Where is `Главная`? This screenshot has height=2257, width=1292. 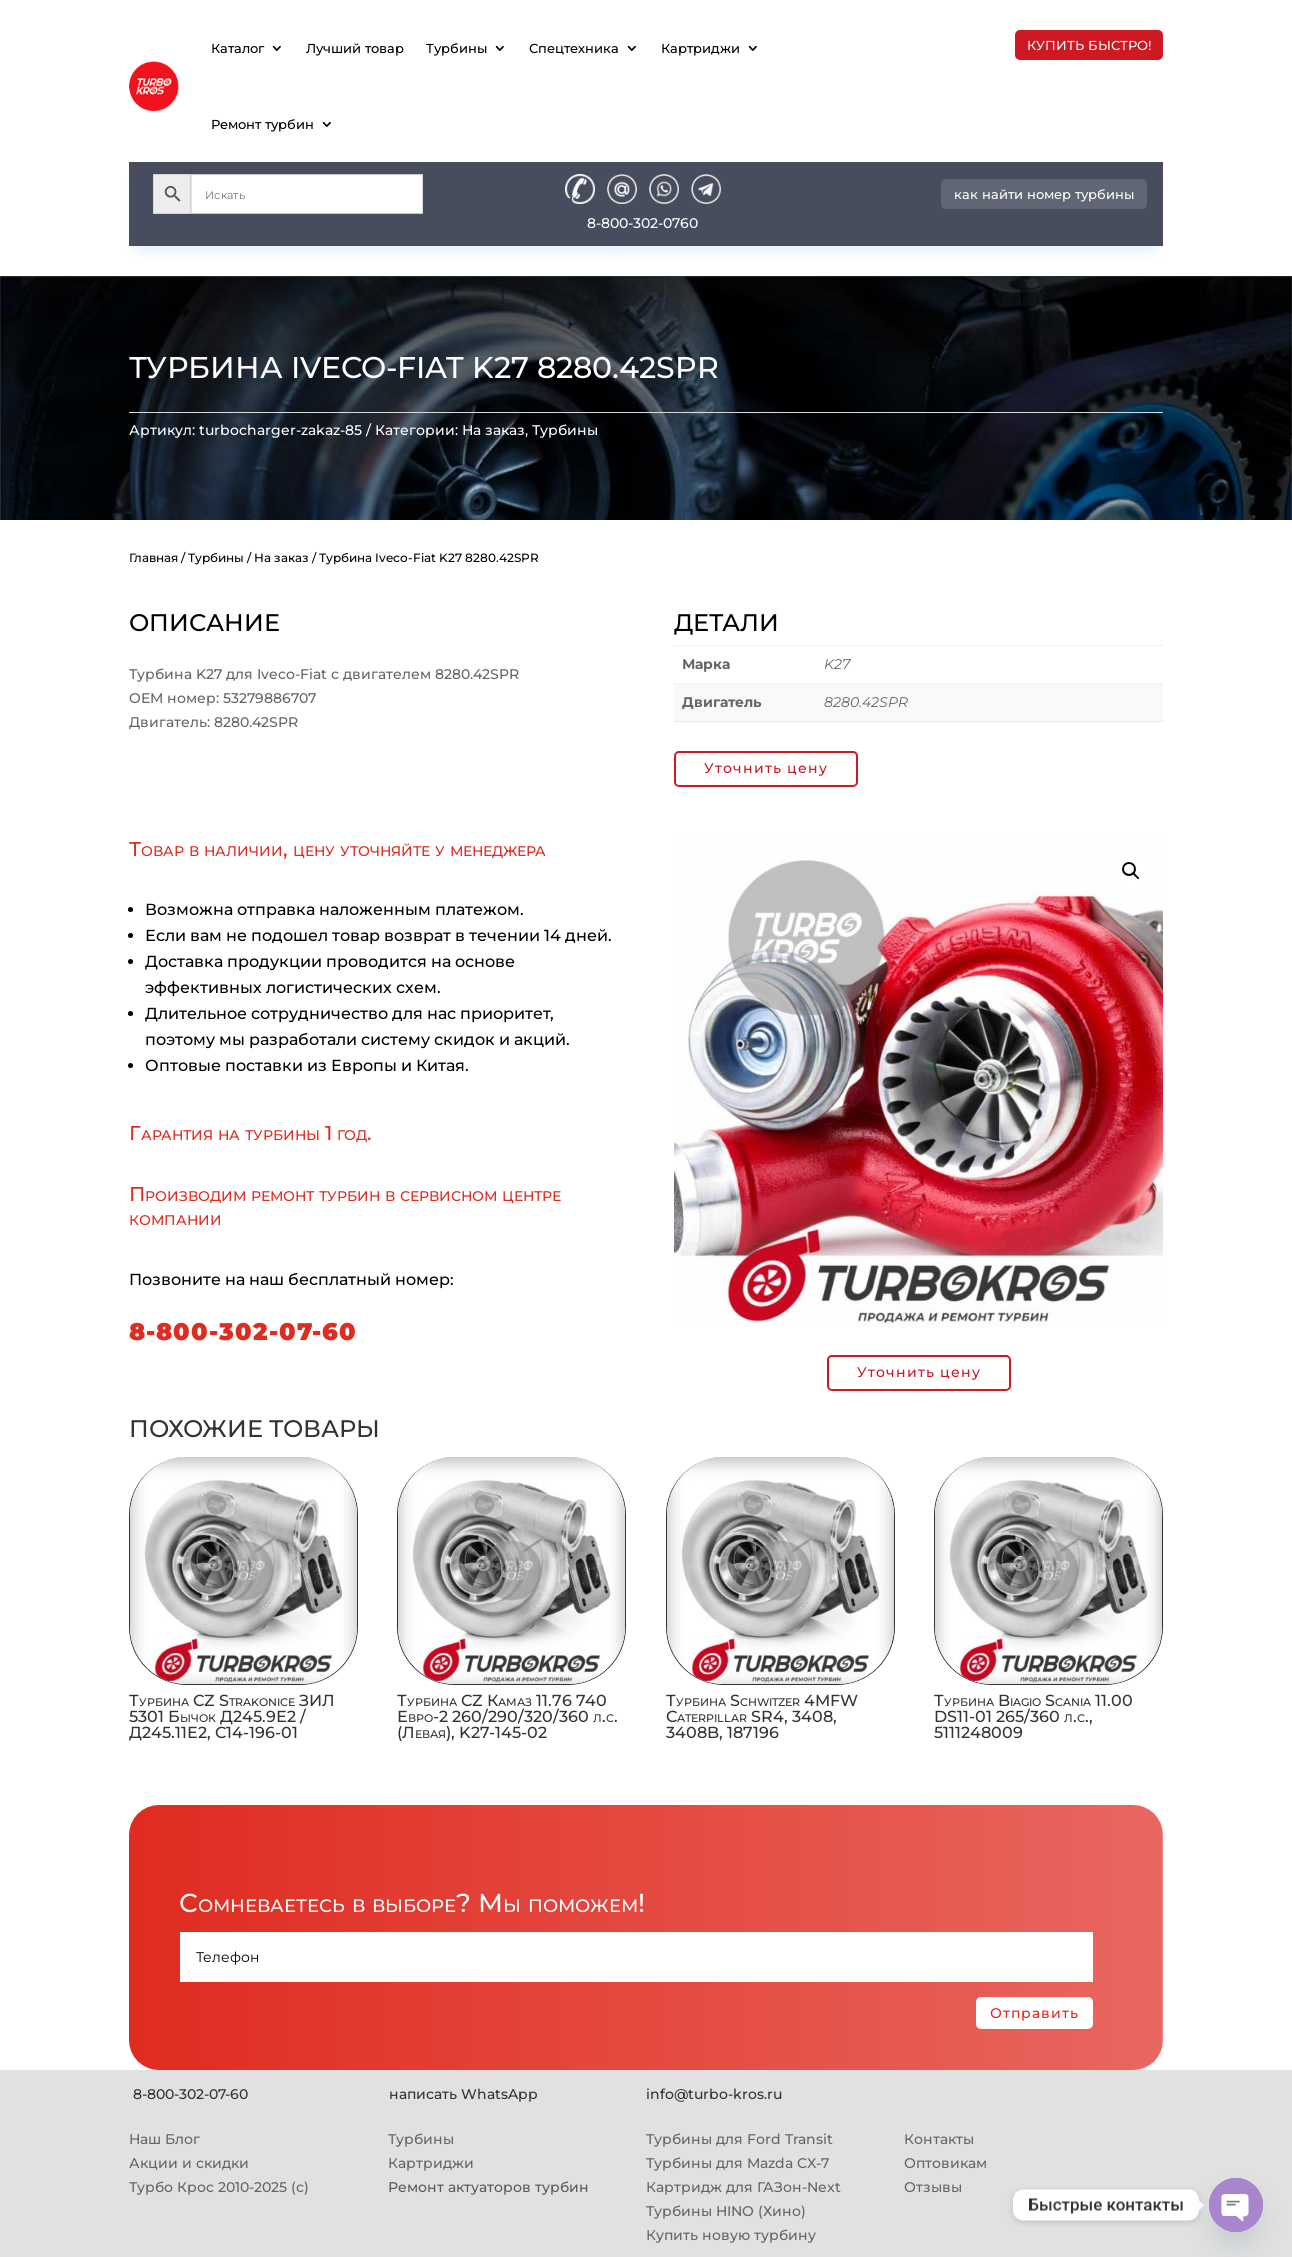
Главная is located at coordinates (153, 557).